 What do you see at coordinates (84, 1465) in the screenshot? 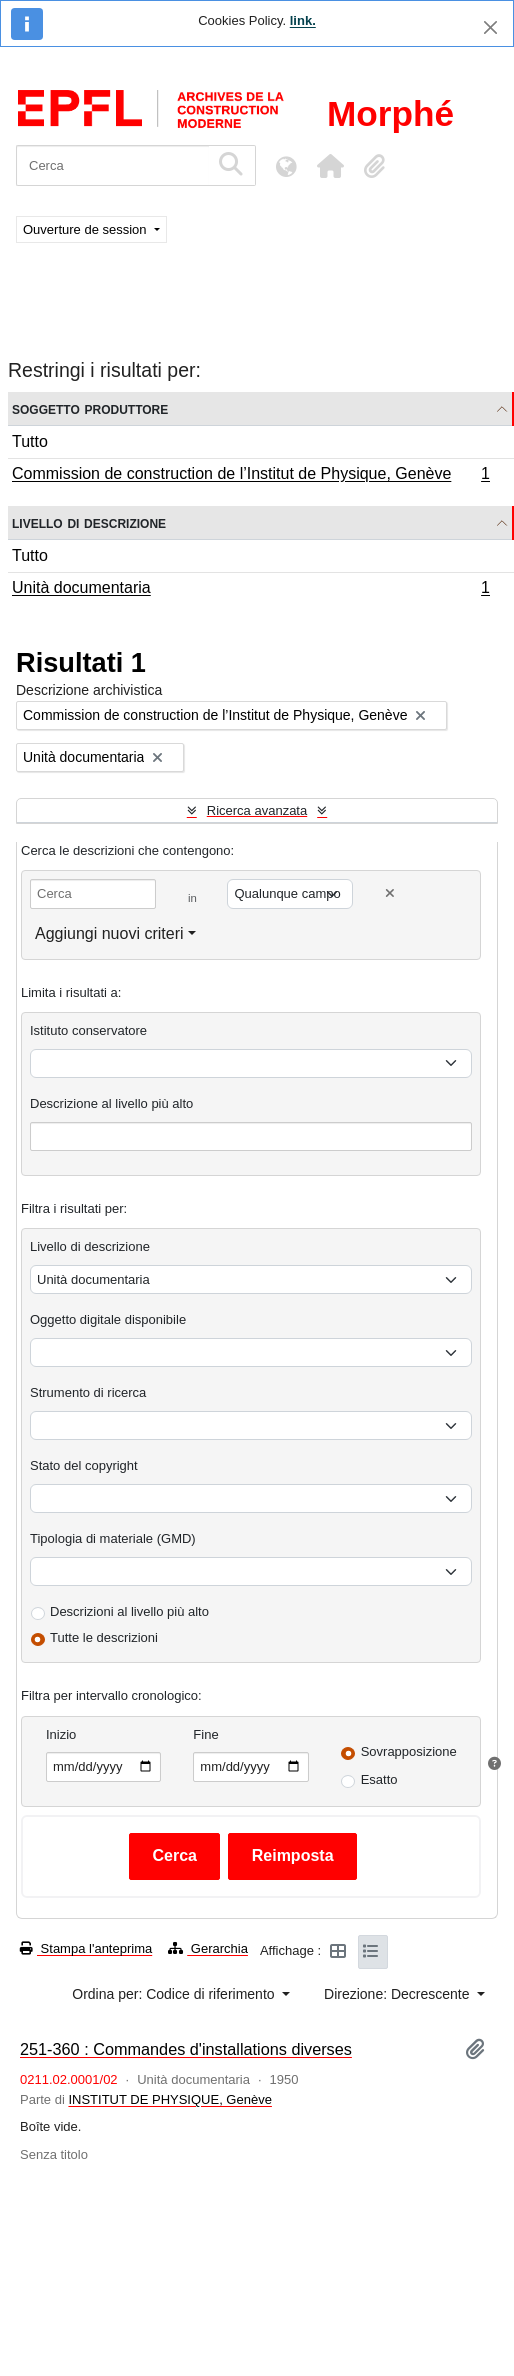
I see `Stato del copyright` at bounding box center [84, 1465].